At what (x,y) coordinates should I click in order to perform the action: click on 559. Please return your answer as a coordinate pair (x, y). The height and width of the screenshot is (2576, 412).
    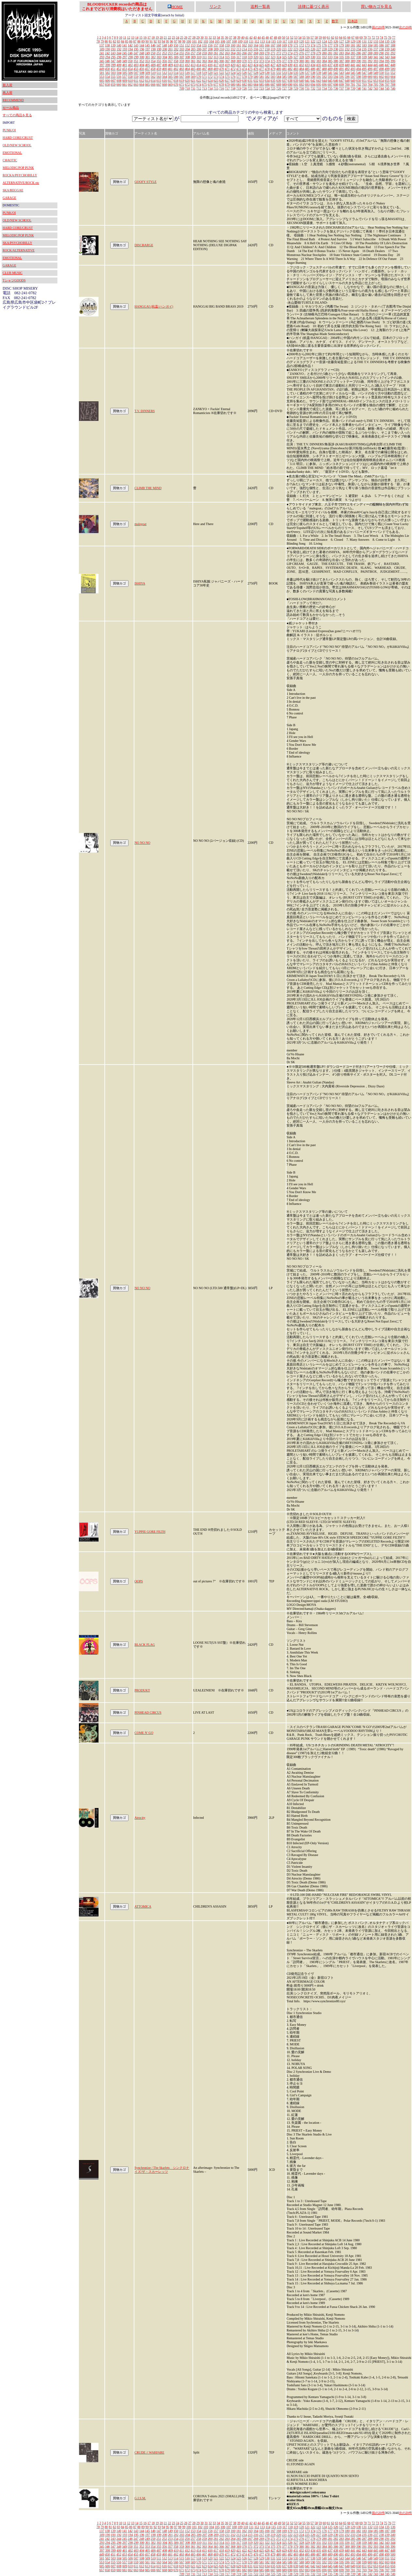
    Looking at the image, I should click on (135, 76).